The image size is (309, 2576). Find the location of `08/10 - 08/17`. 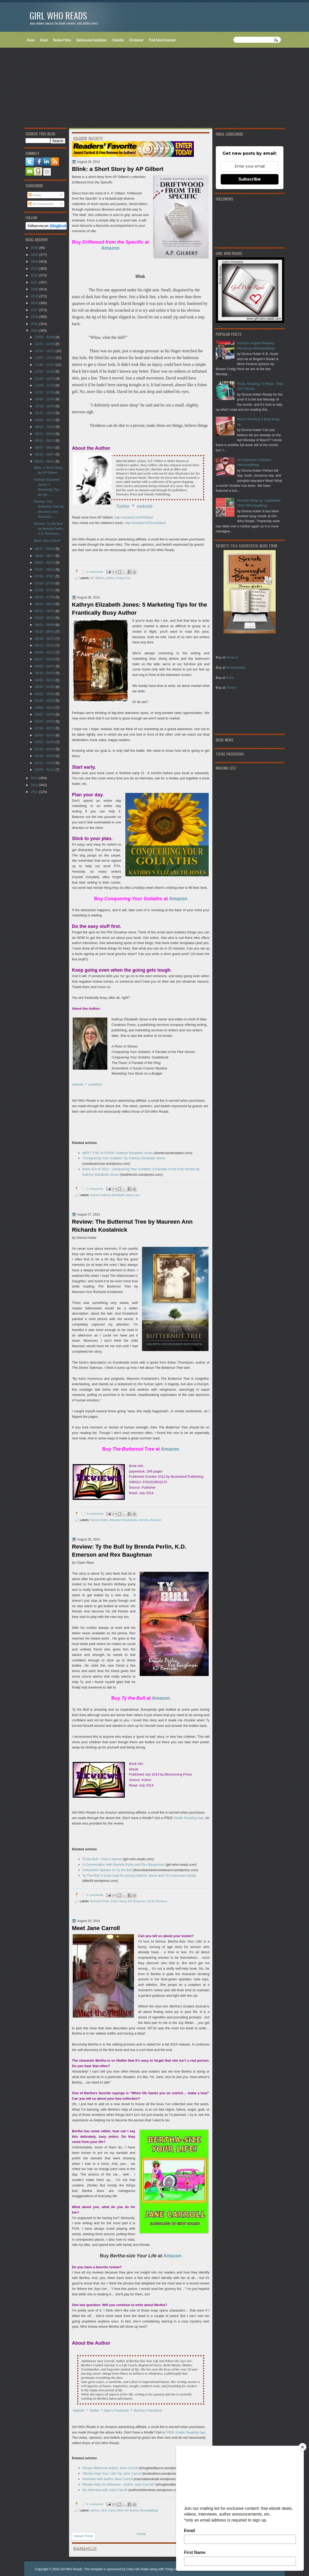

08/10 - 08/17 is located at coordinates (45, 556).